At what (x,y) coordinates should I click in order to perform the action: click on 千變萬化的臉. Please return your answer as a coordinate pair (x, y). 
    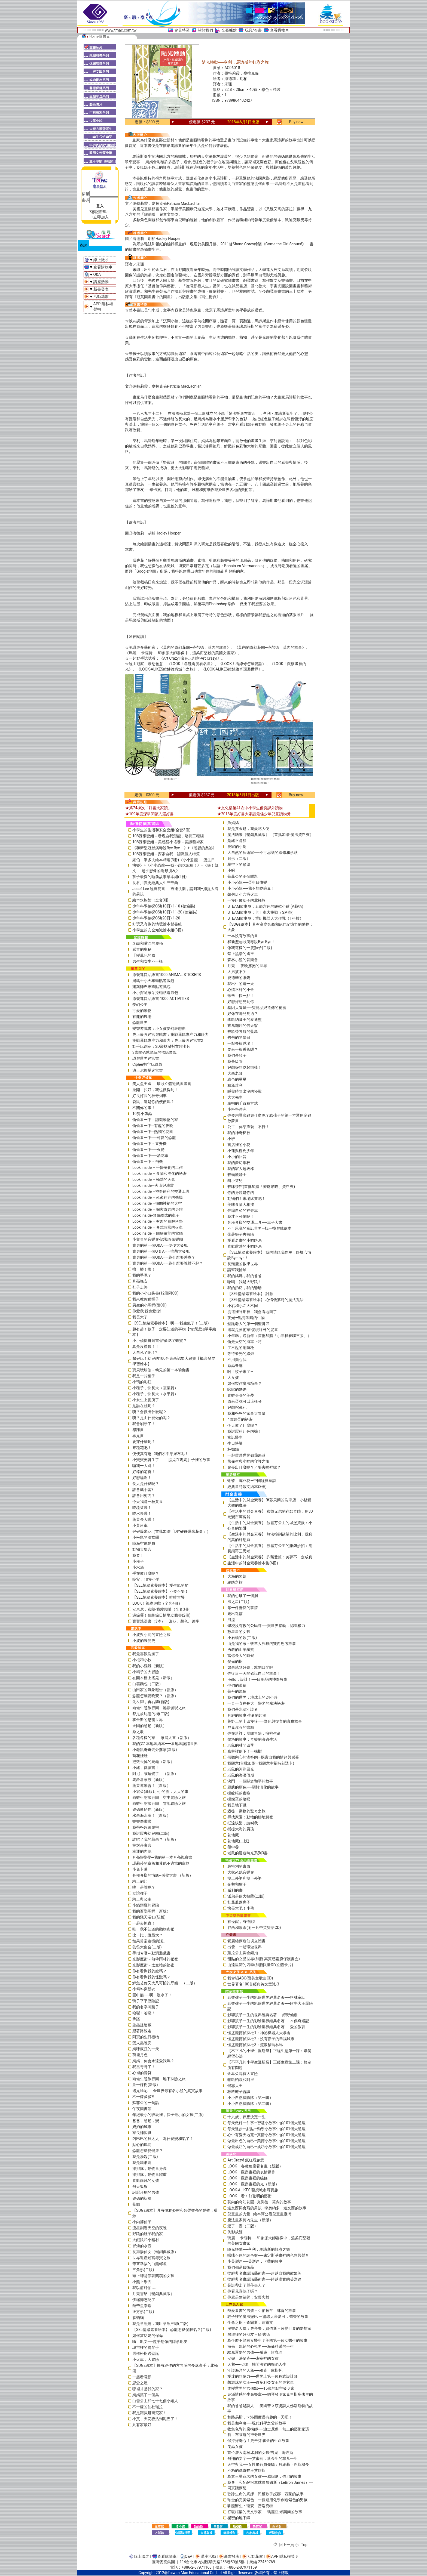
    Looking at the image, I should click on (143, 955).